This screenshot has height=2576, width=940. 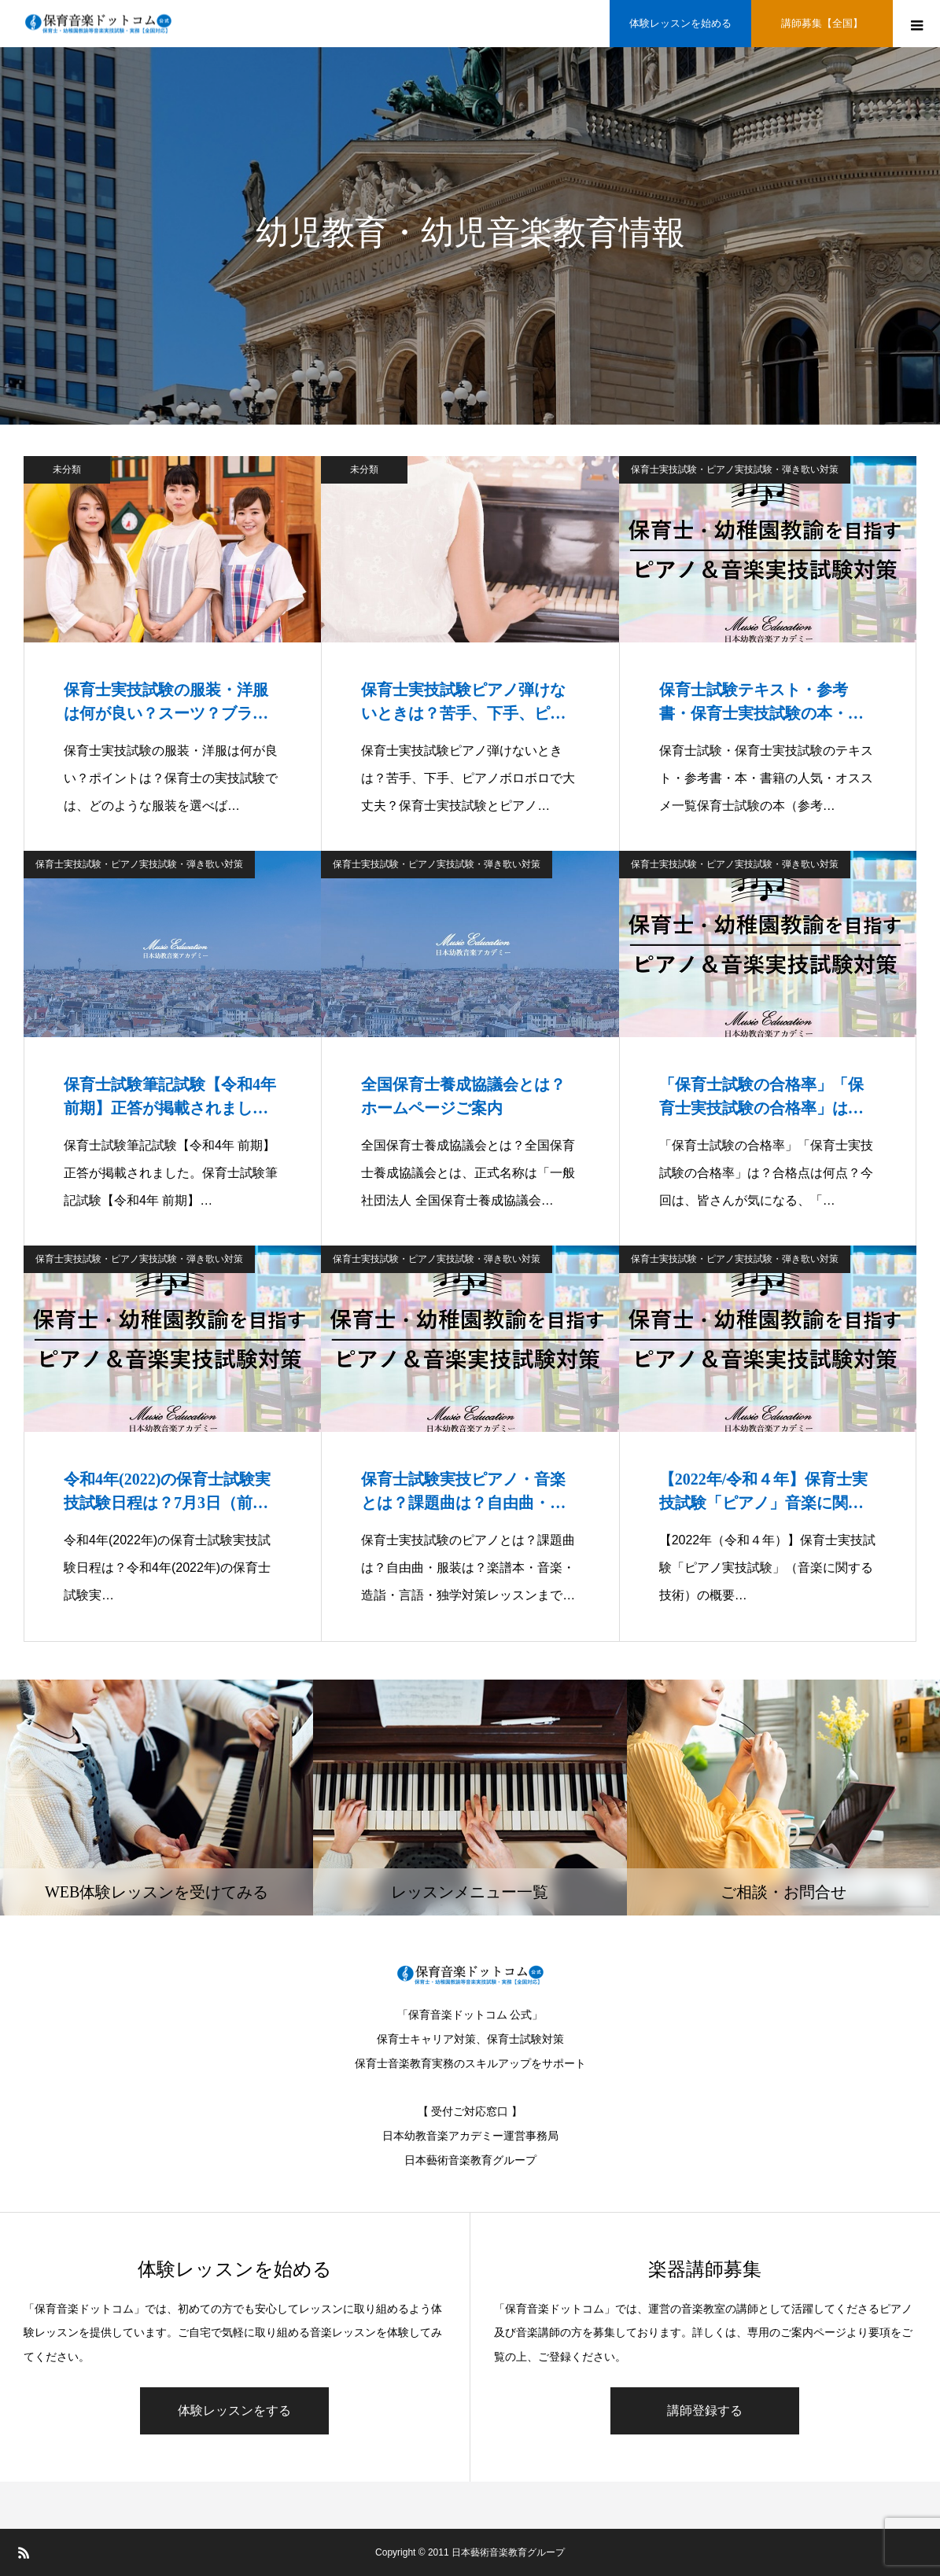 What do you see at coordinates (822, 23) in the screenshot?
I see `講師募集【全国】` at bounding box center [822, 23].